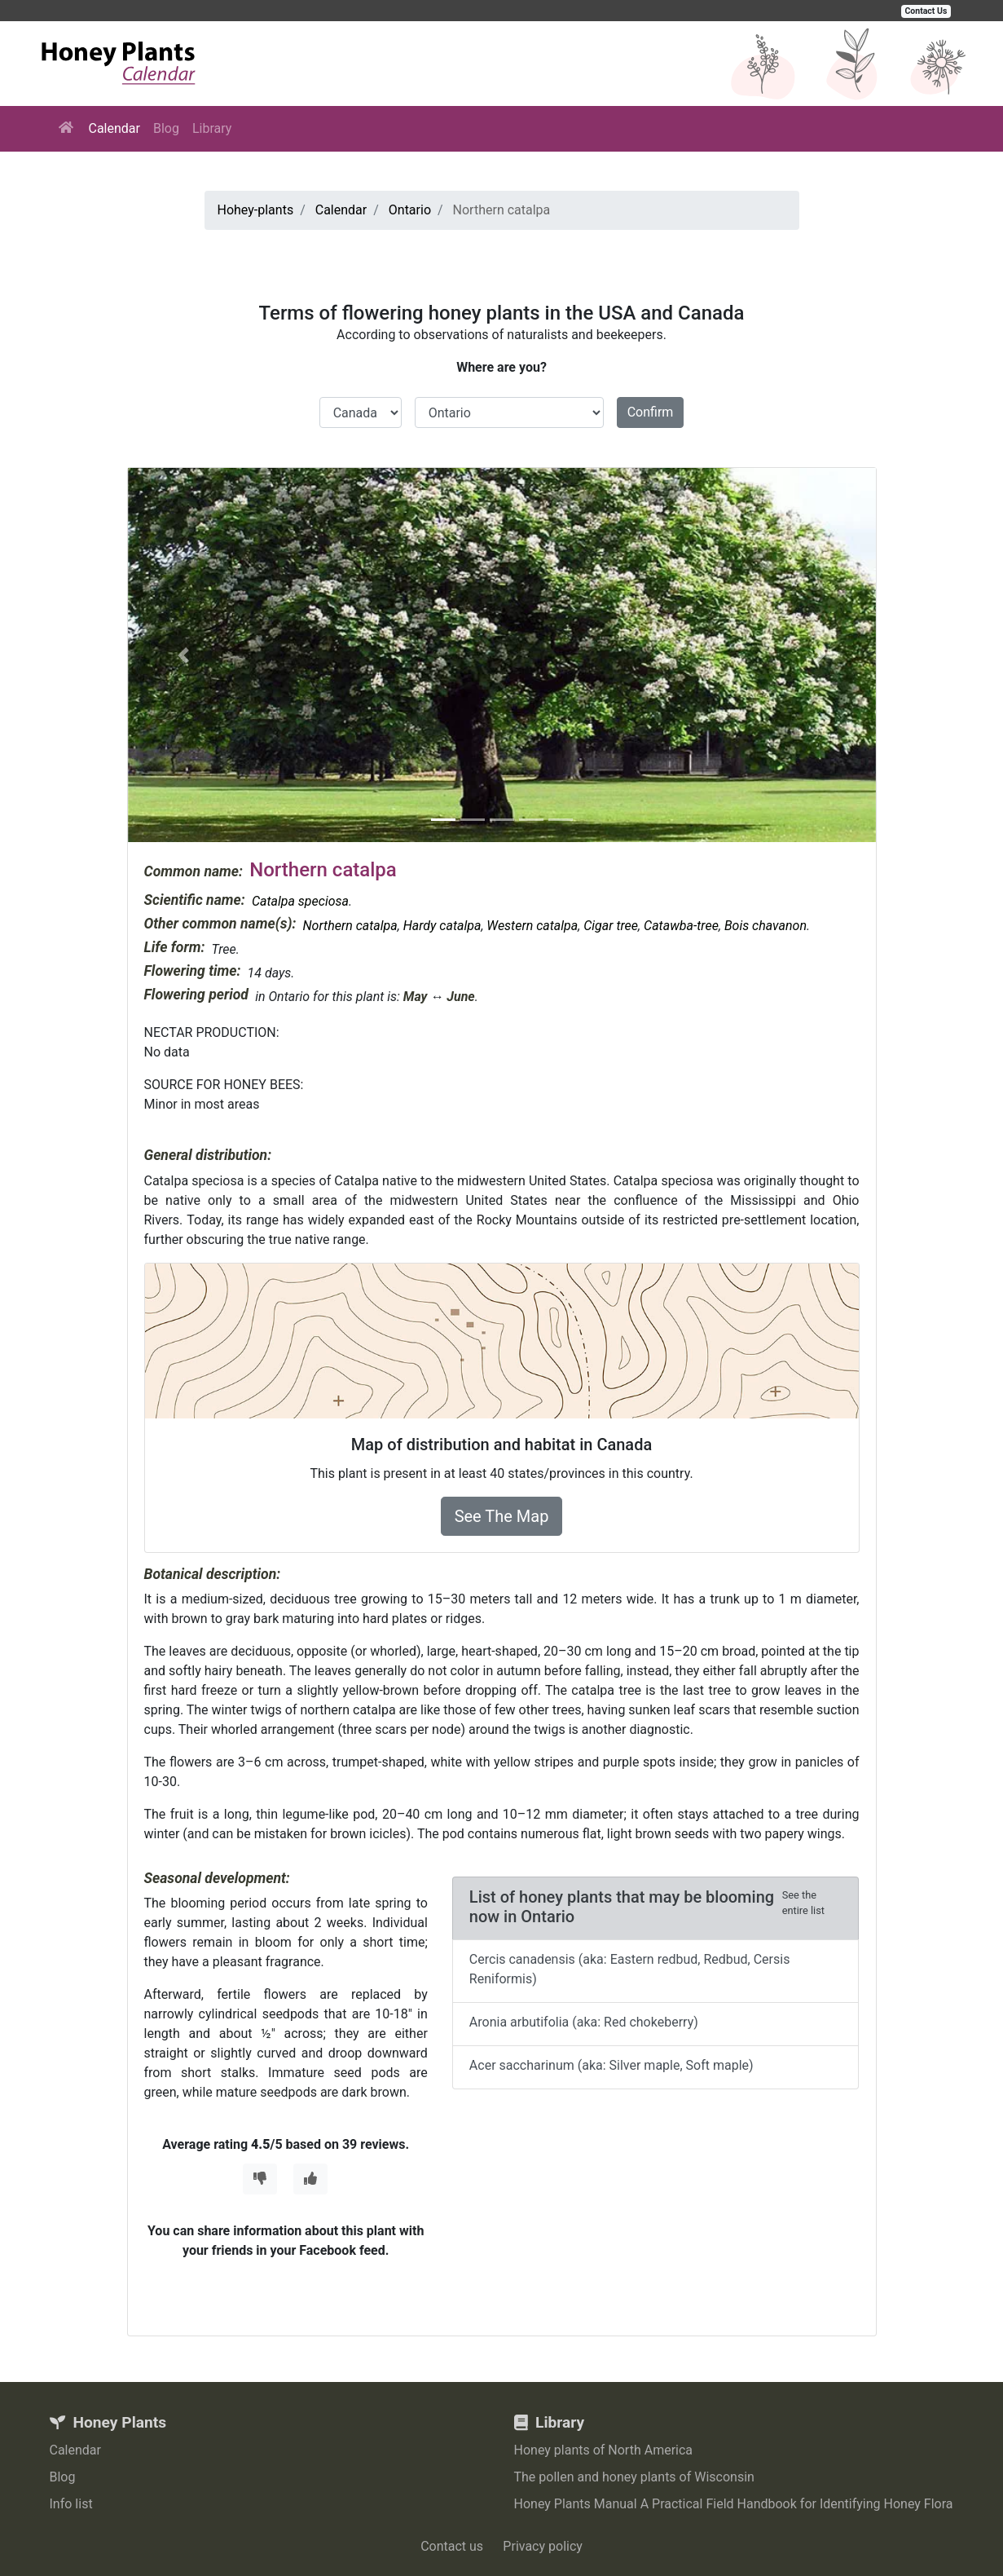  Describe the element at coordinates (300, 901) in the screenshot. I see `Catalpa speciosa` at that location.